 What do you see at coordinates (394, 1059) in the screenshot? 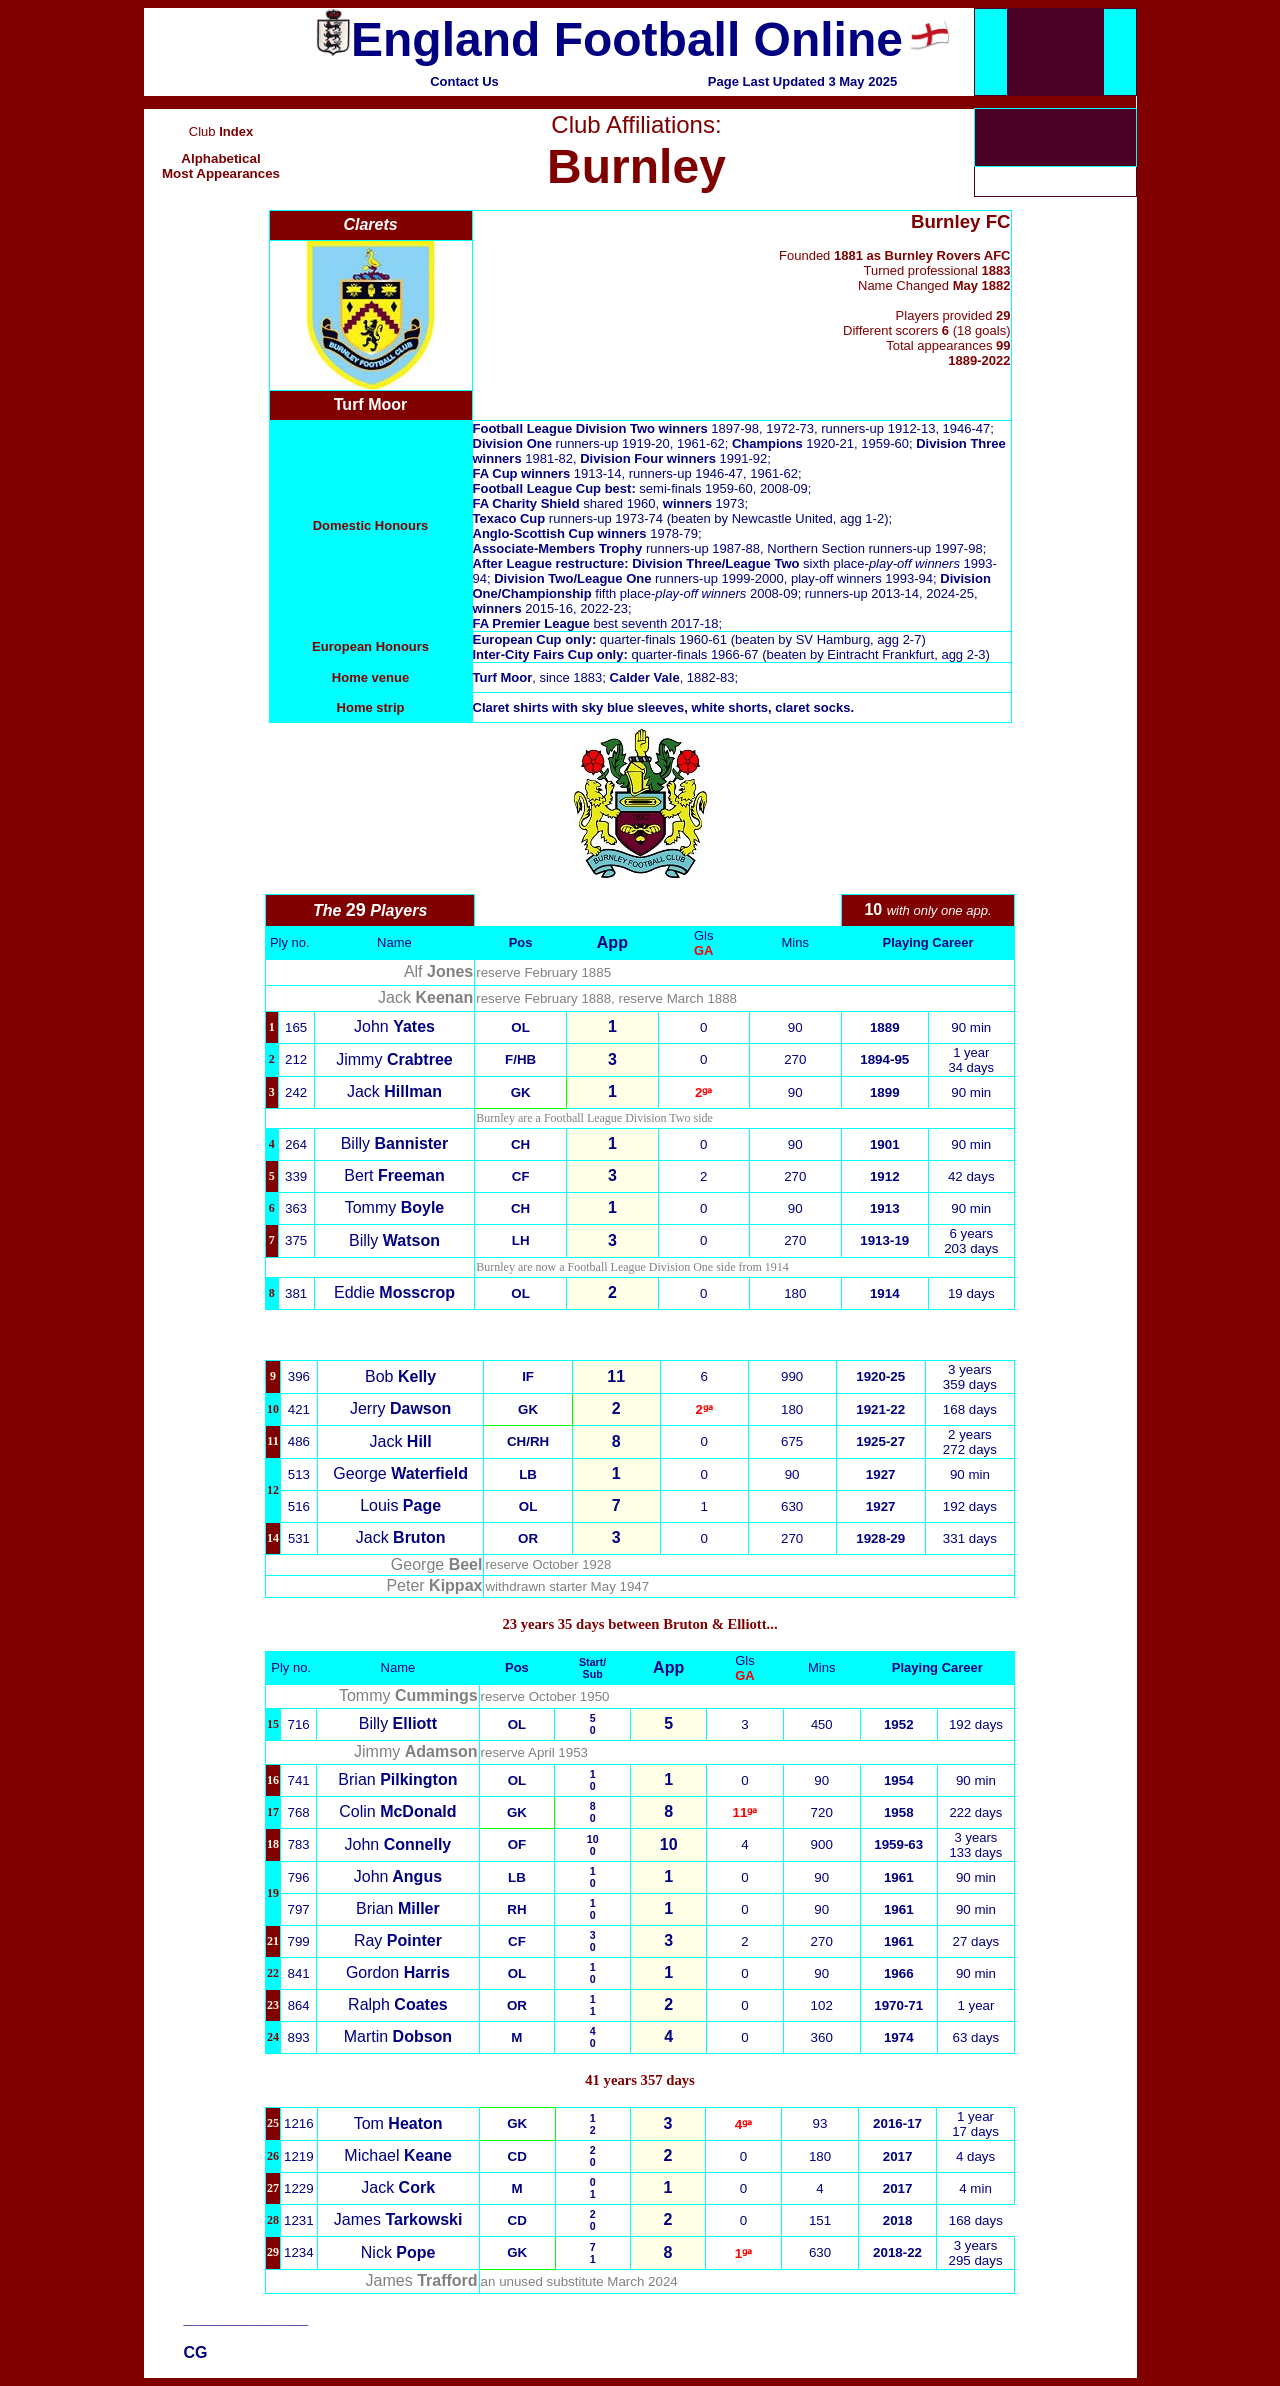
I see `Jimmy` at bounding box center [394, 1059].